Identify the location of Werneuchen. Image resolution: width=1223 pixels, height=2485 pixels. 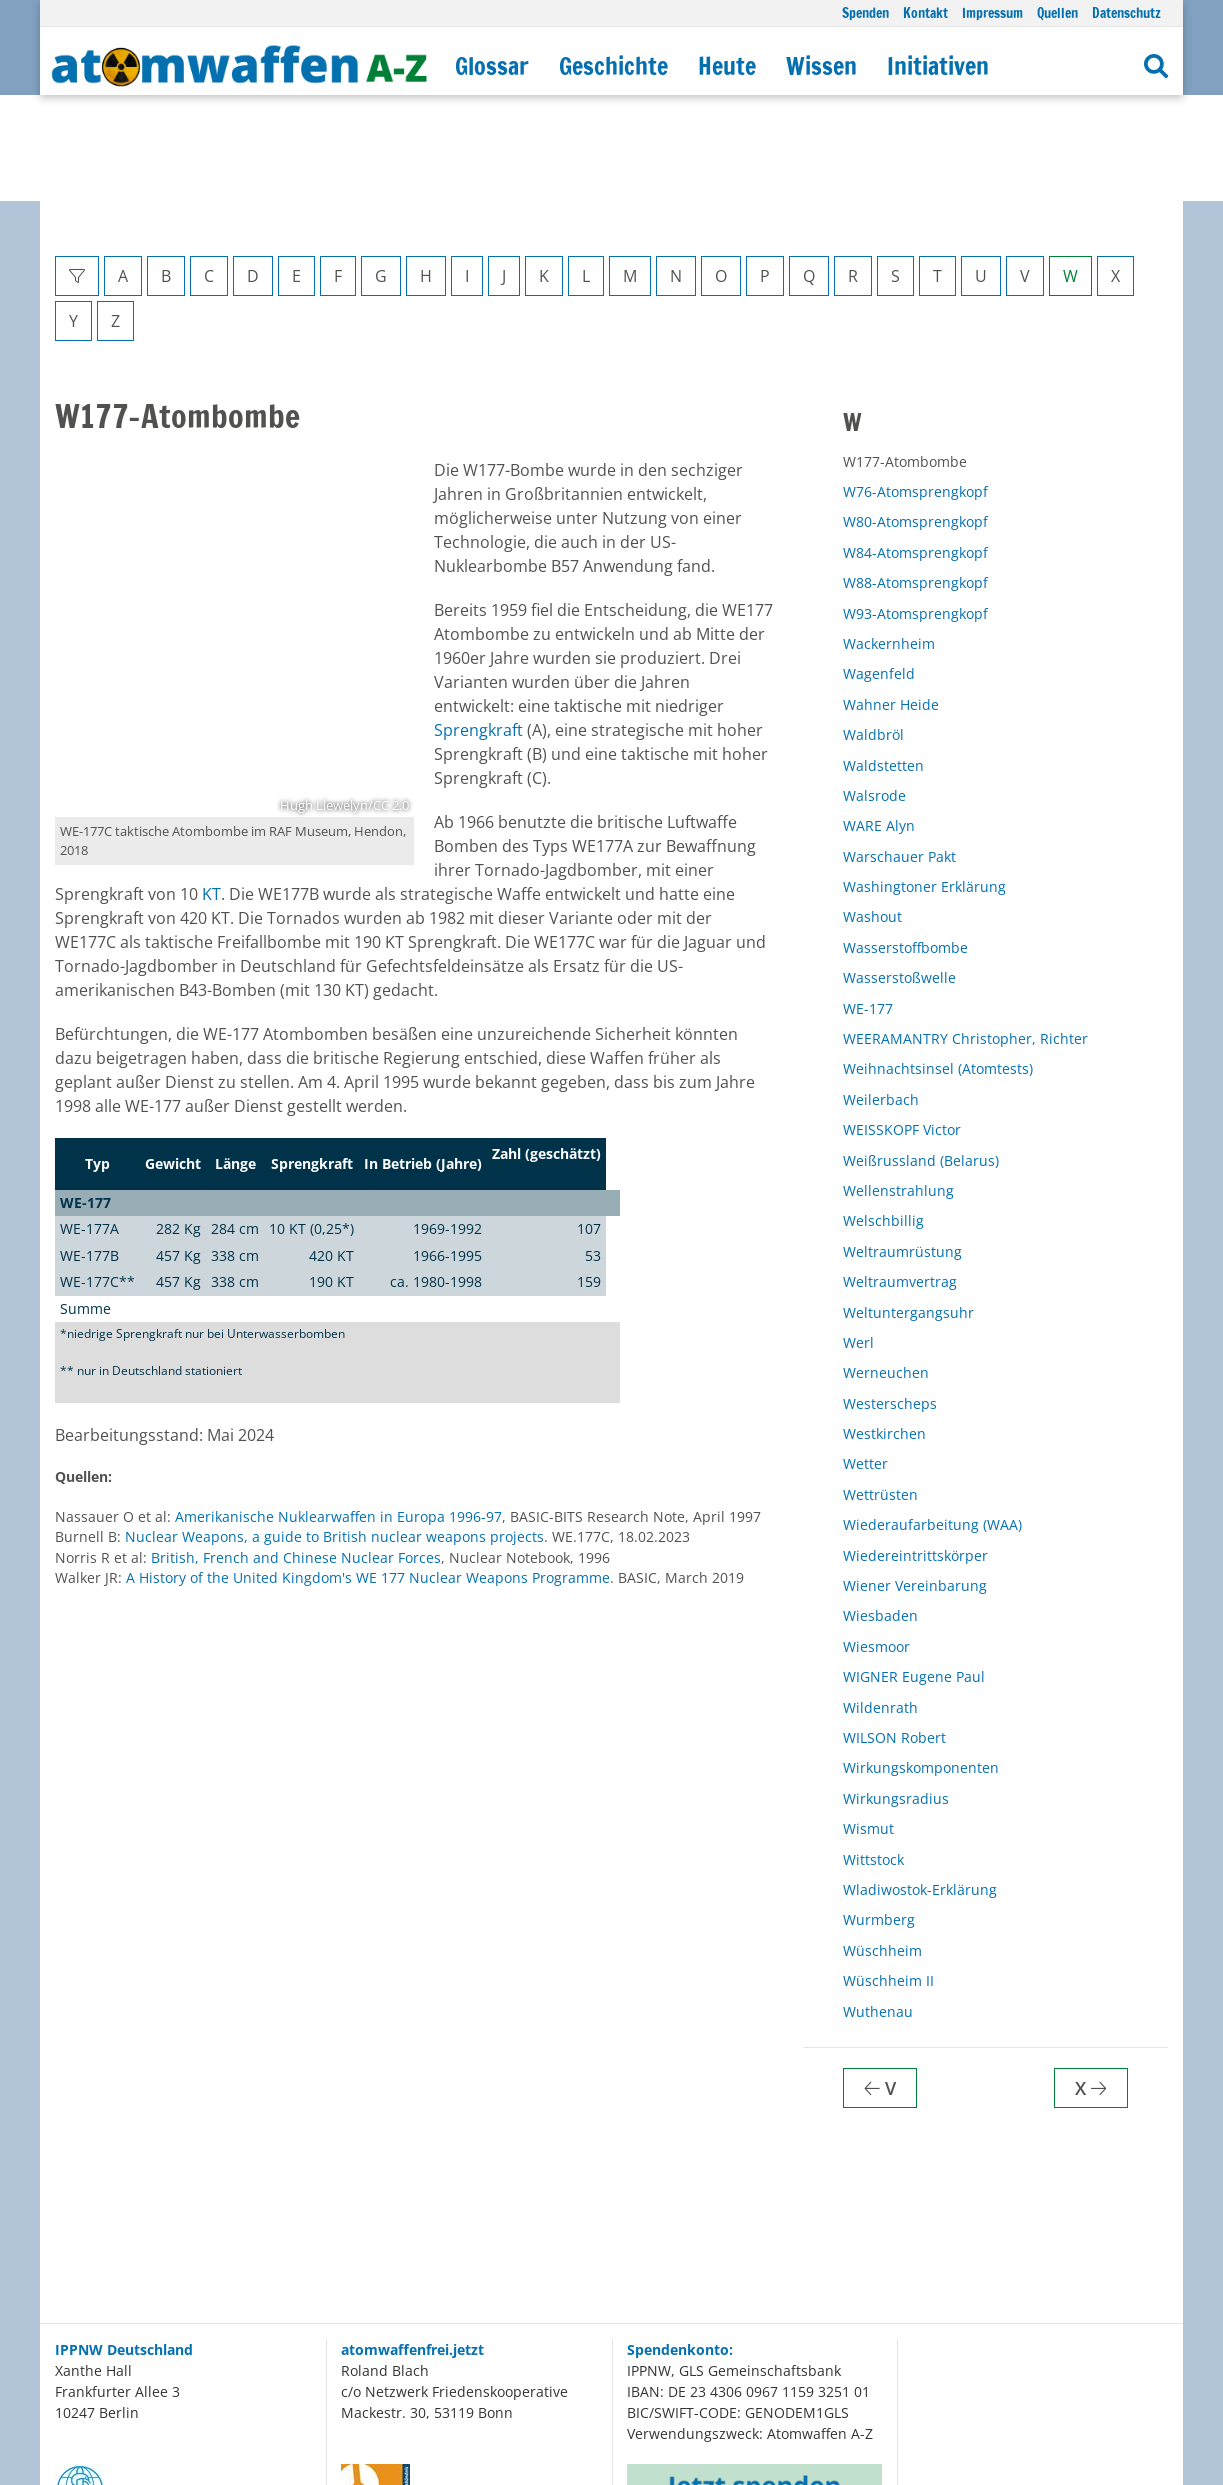
(886, 1266).